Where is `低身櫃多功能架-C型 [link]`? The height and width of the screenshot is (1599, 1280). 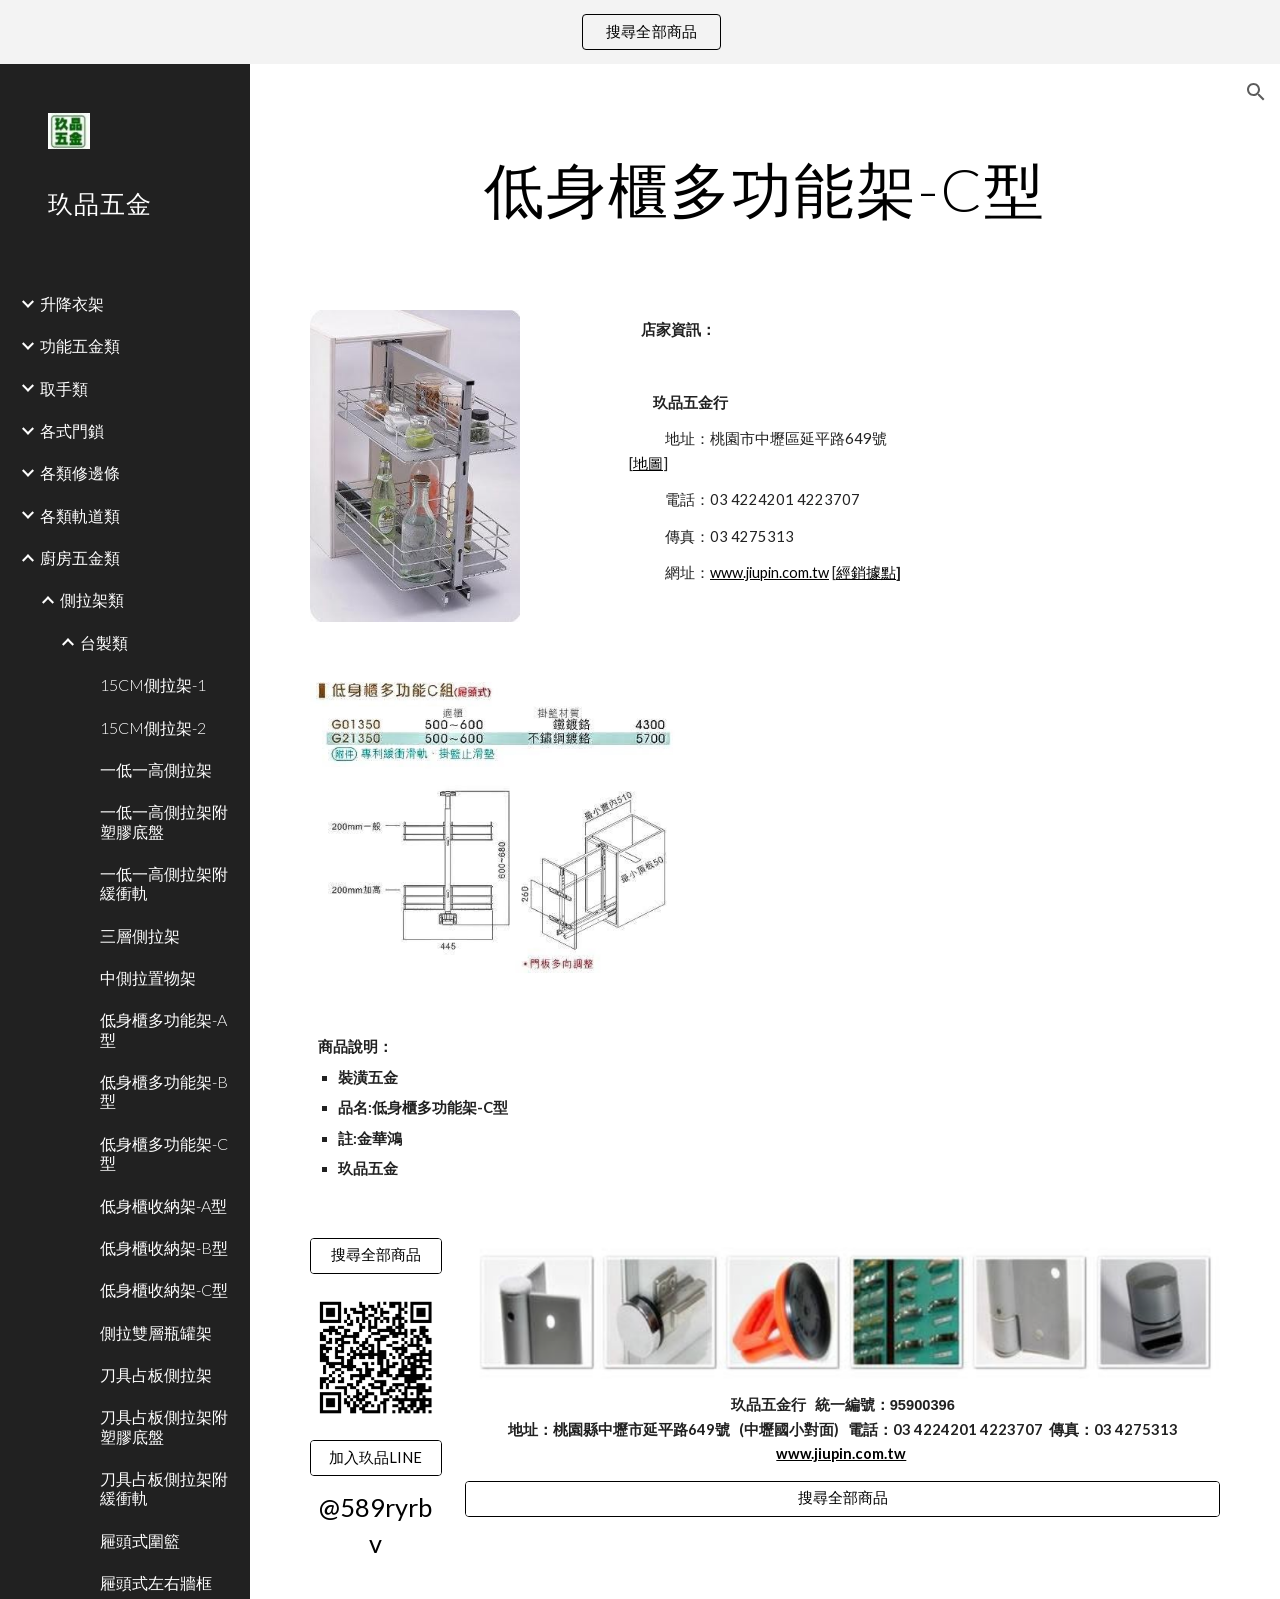
低身櫃多功能架-C型 [link] is located at coordinates (164, 1153).